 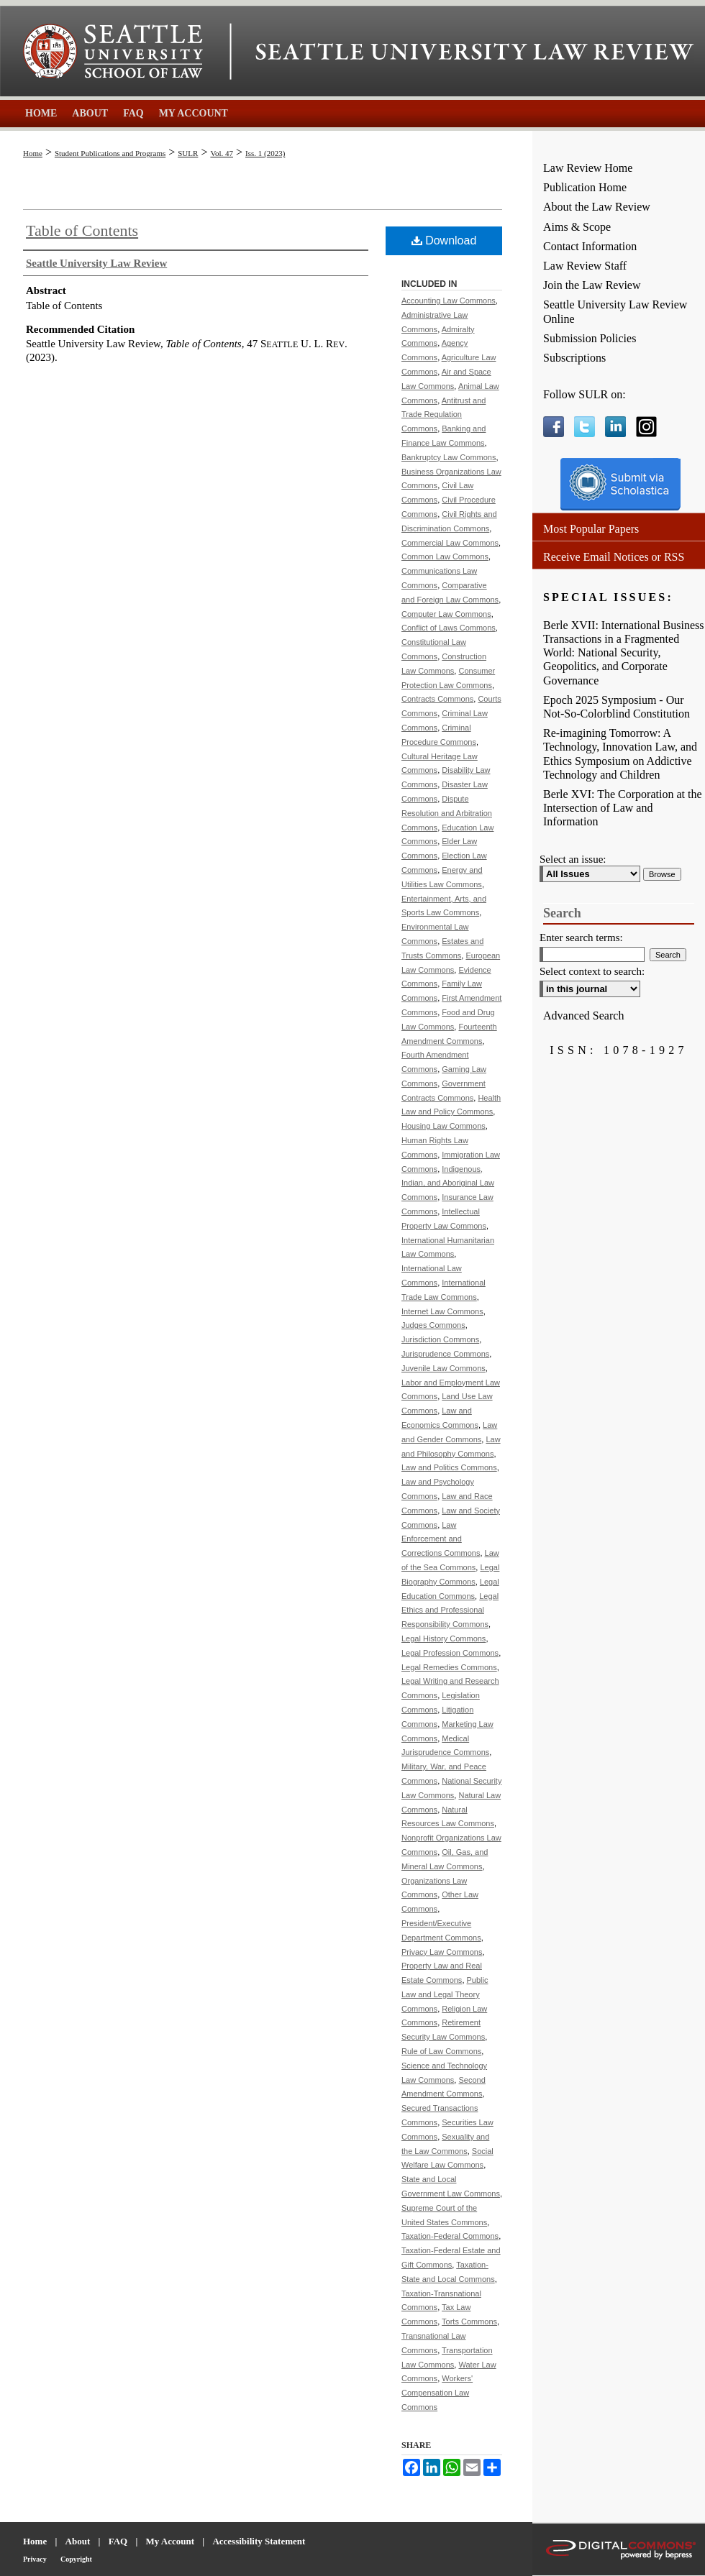 What do you see at coordinates (443, 1368) in the screenshot?
I see `Juvenile Law Commons` at bounding box center [443, 1368].